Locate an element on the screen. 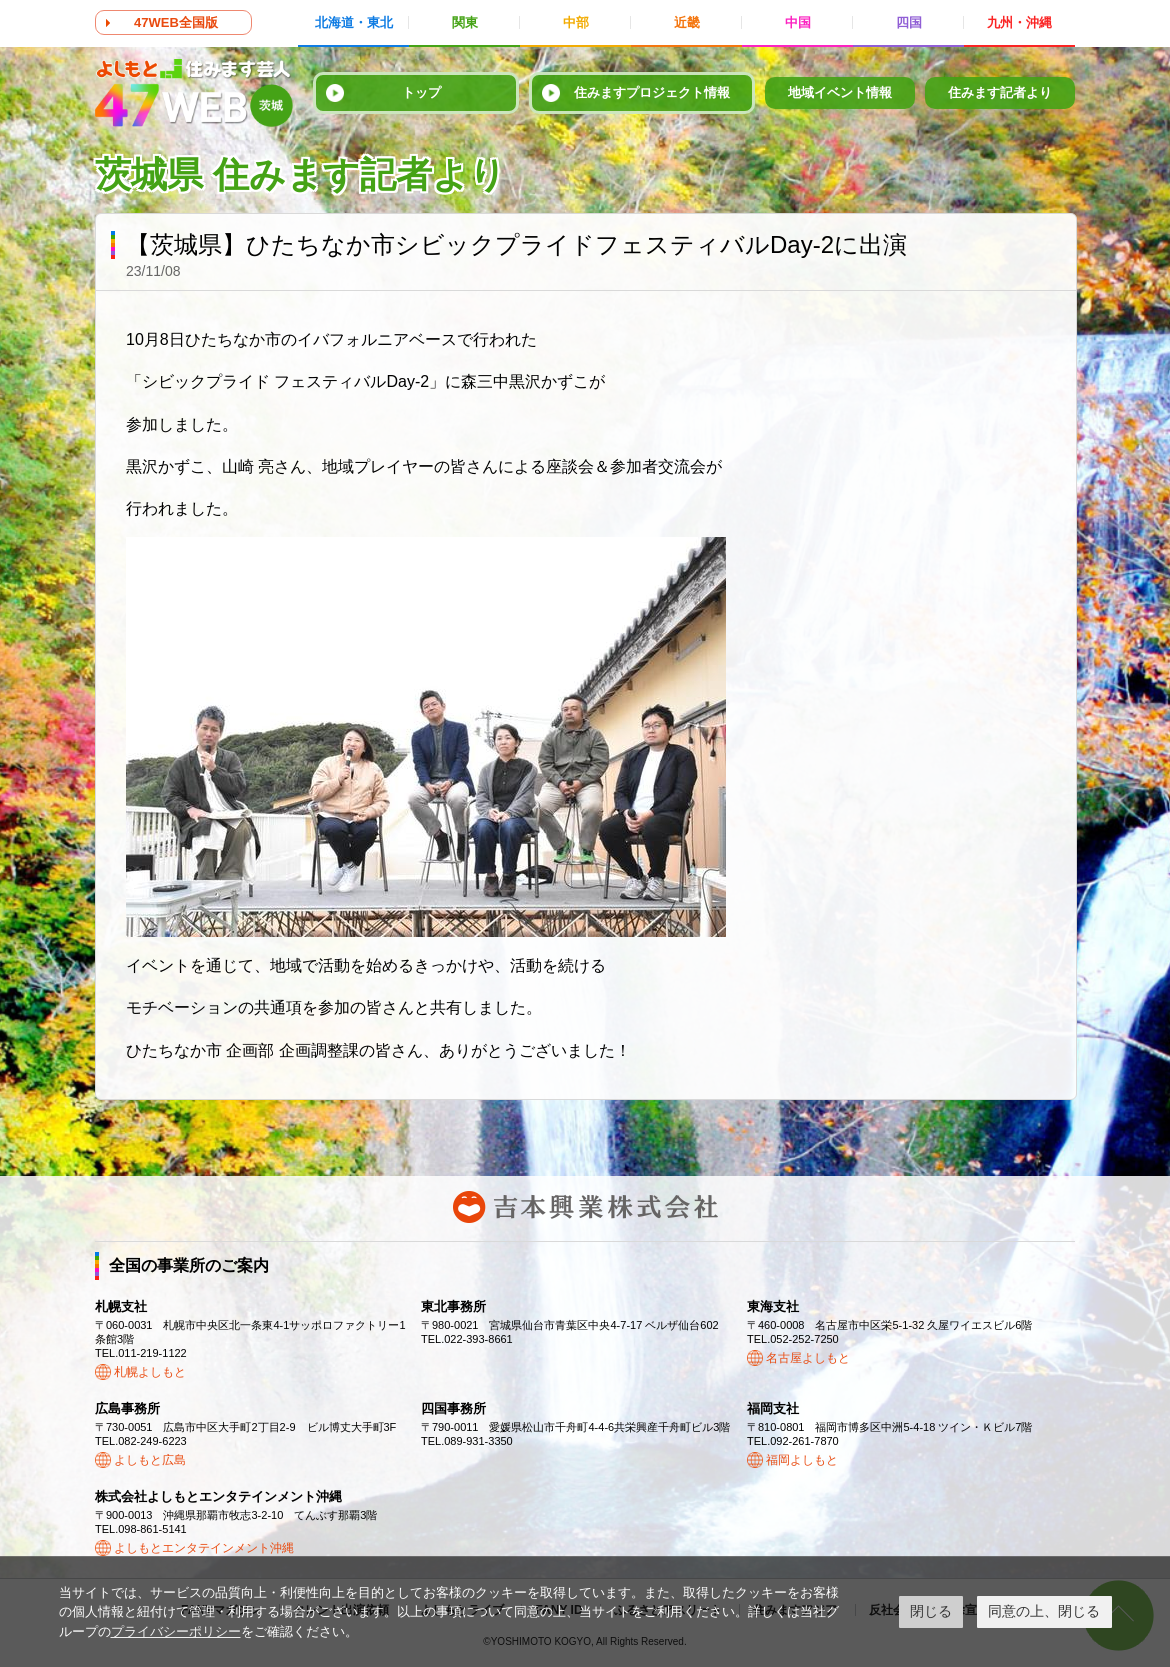 The image size is (1170, 1667). 住みますプロジェクト情報 is located at coordinates (652, 92).